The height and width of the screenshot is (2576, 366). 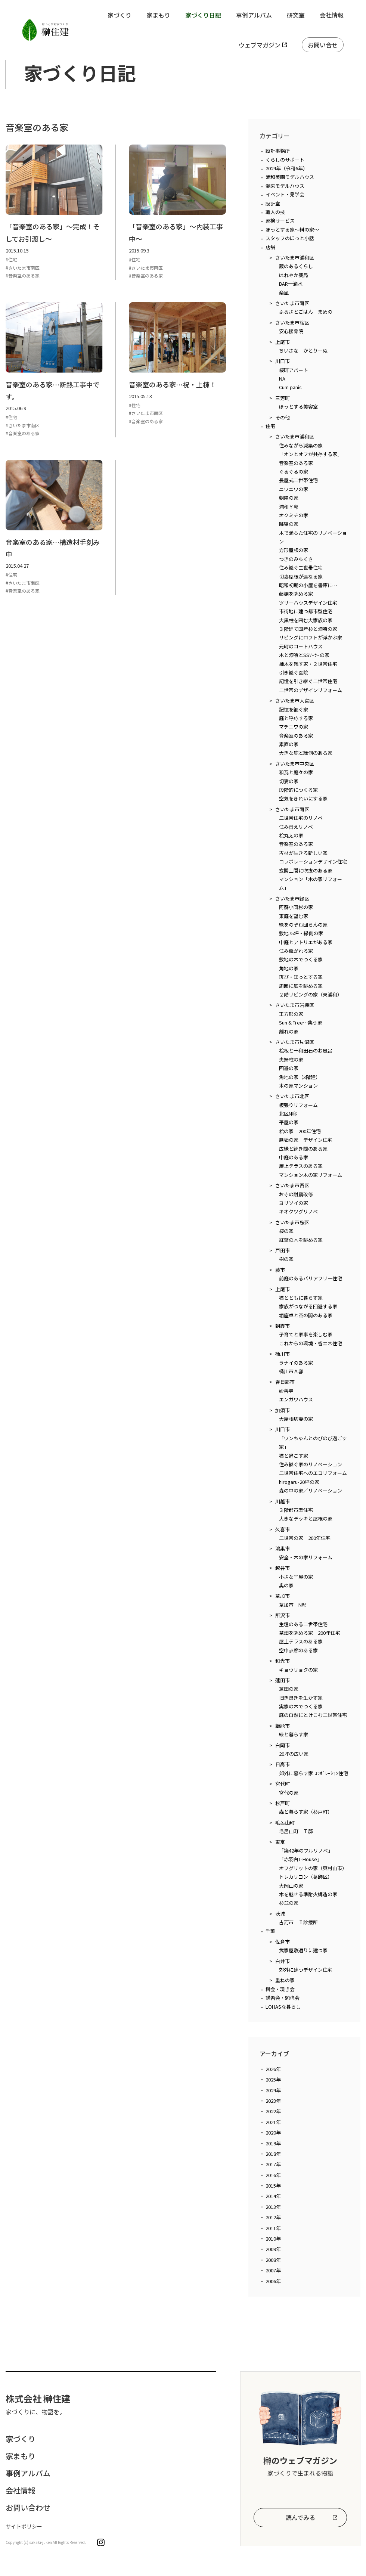 I want to click on 蓮田の家, so click(x=288, y=1688).